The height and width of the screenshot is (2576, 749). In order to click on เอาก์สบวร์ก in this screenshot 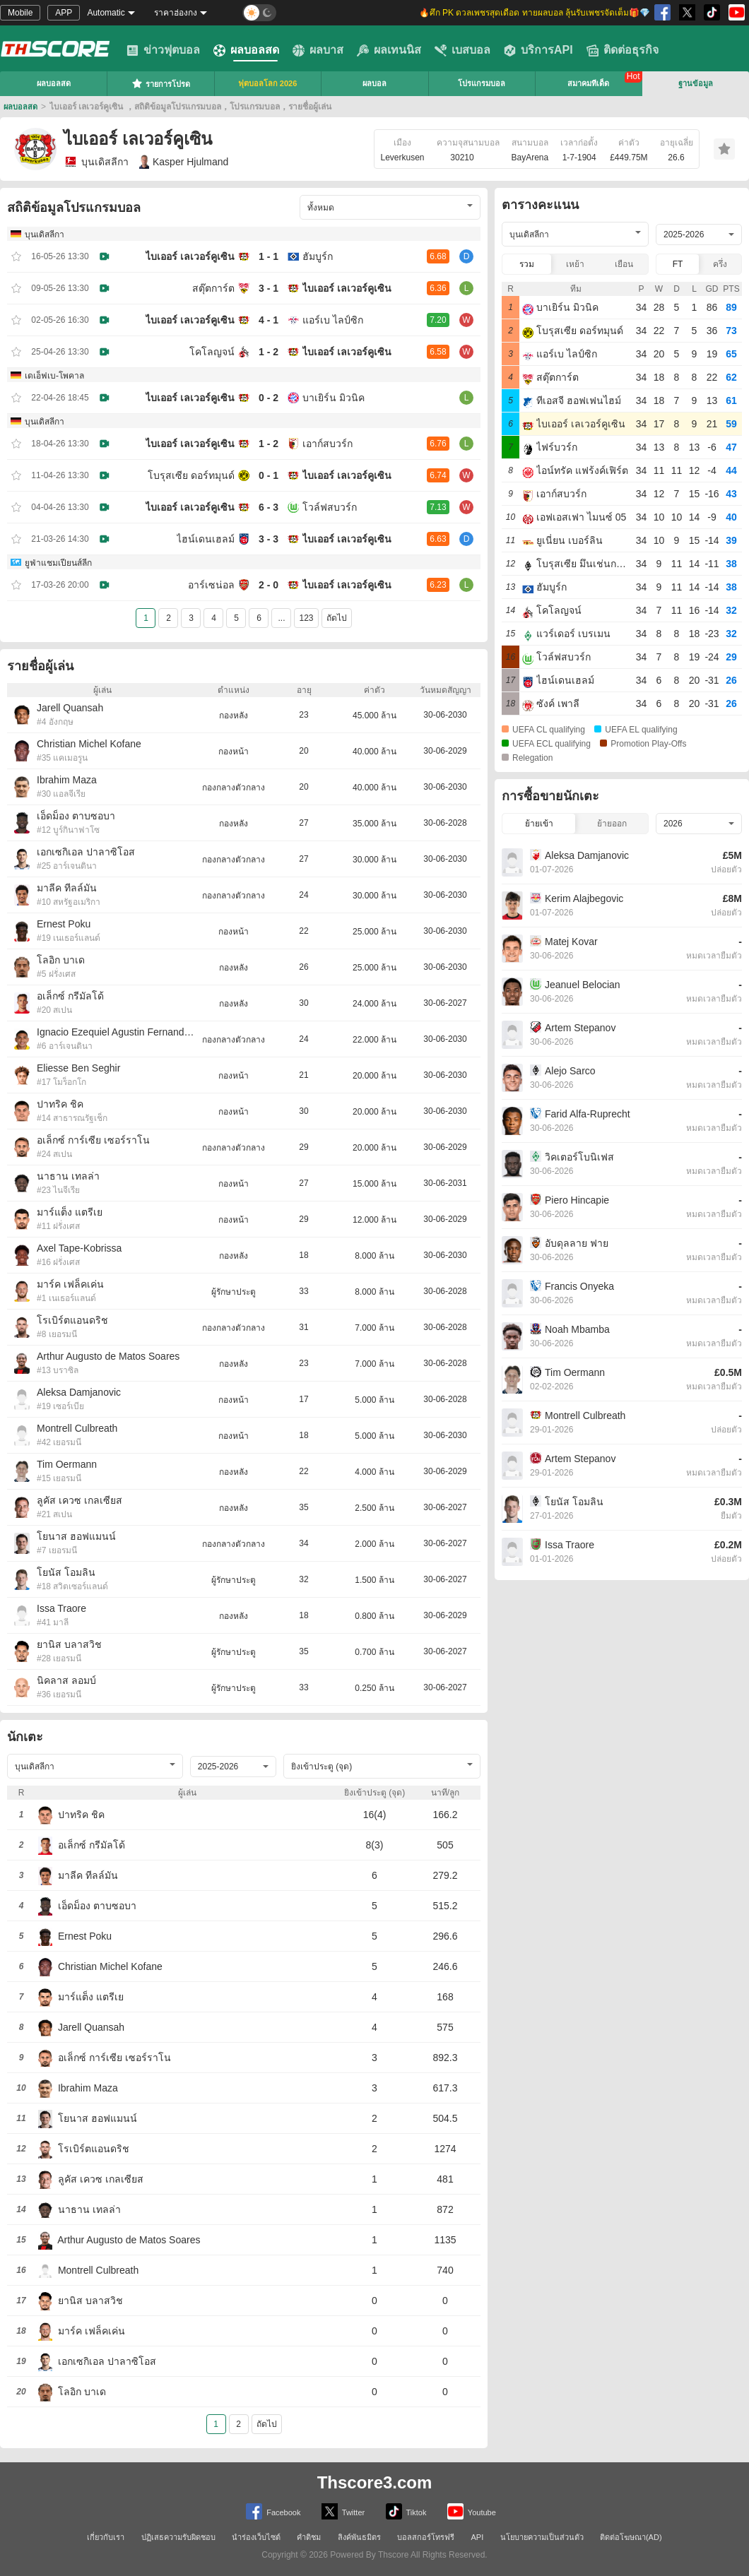, I will do `click(327, 443)`.